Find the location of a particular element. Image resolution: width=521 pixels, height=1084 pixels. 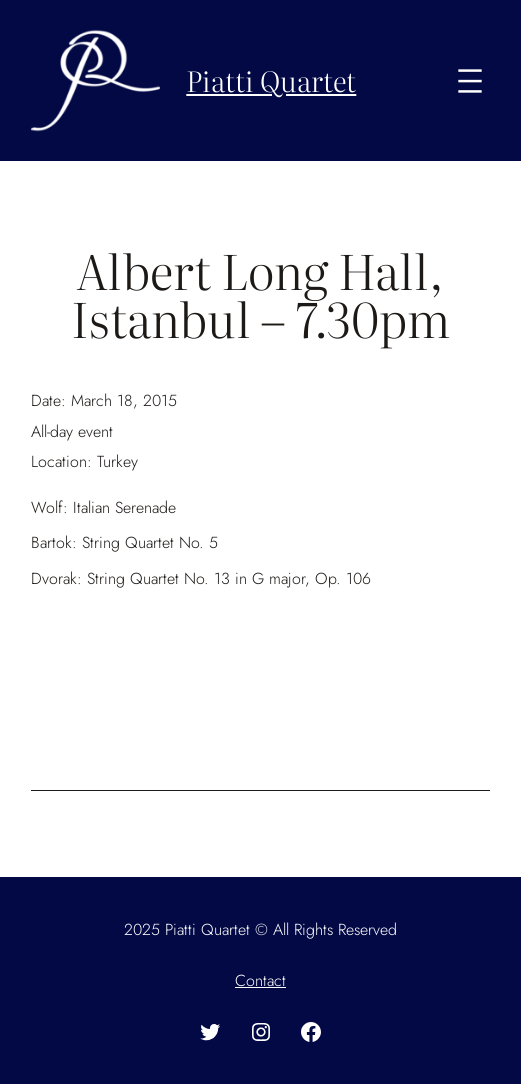

Piatti Quartet is located at coordinates (271, 80).